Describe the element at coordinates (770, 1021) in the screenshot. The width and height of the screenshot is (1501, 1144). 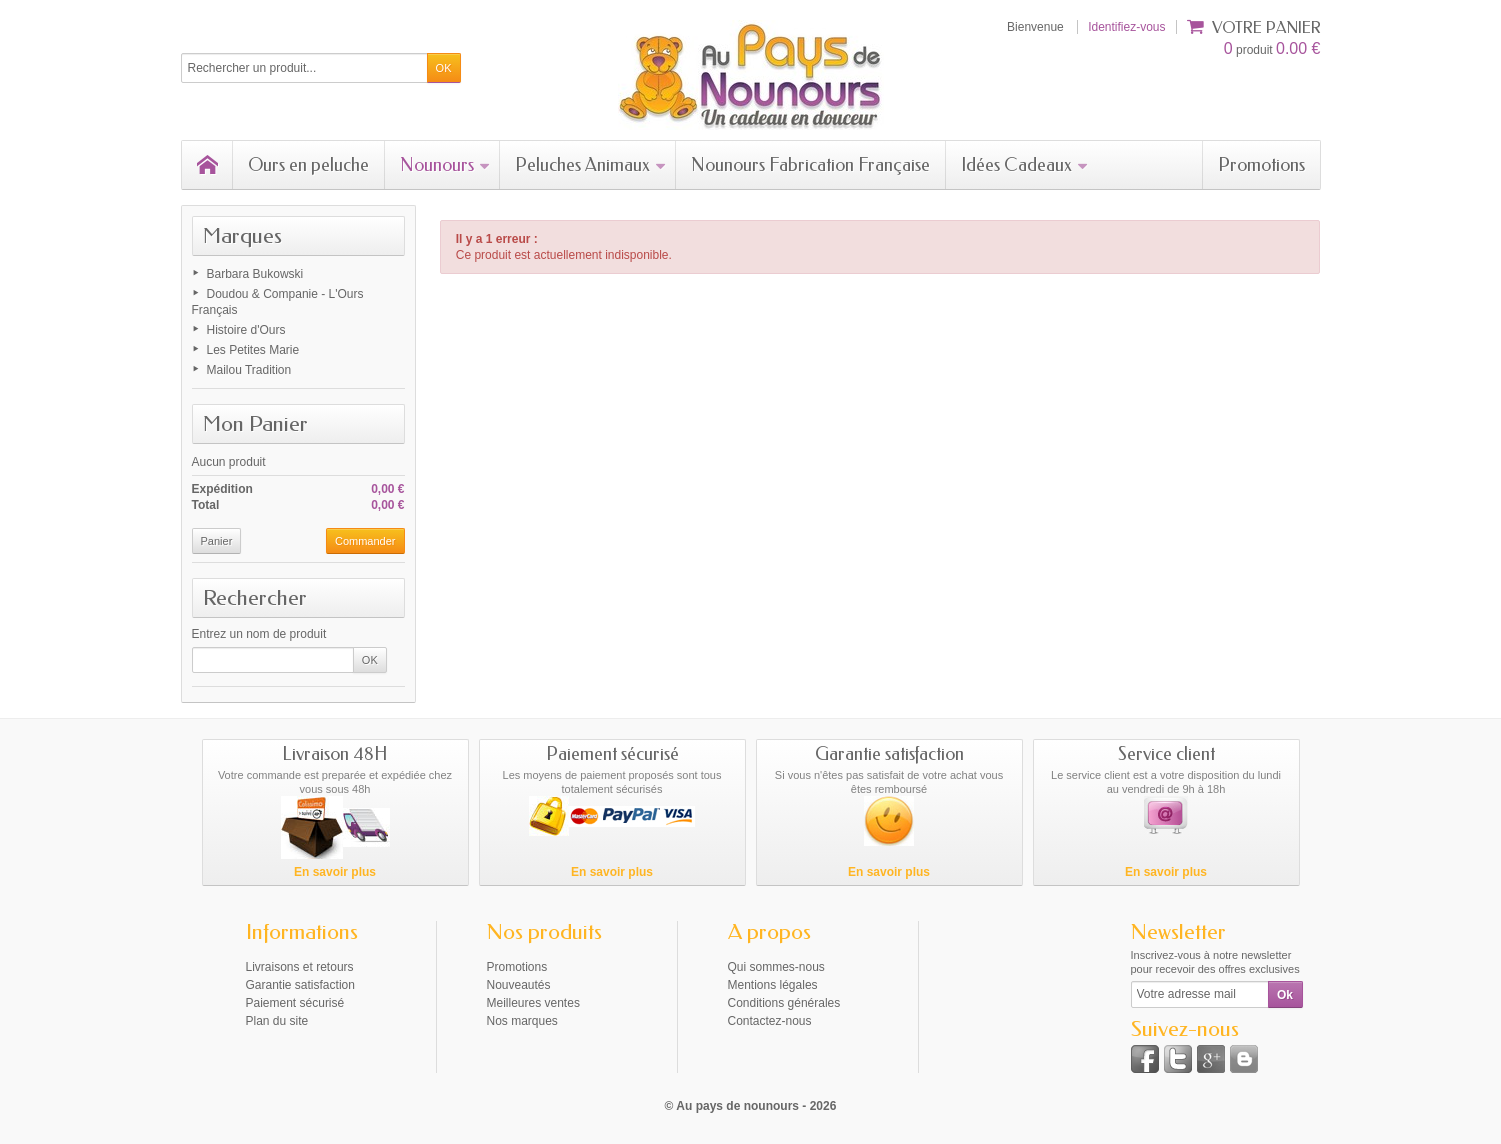
I see `Contactez-nous` at that location.